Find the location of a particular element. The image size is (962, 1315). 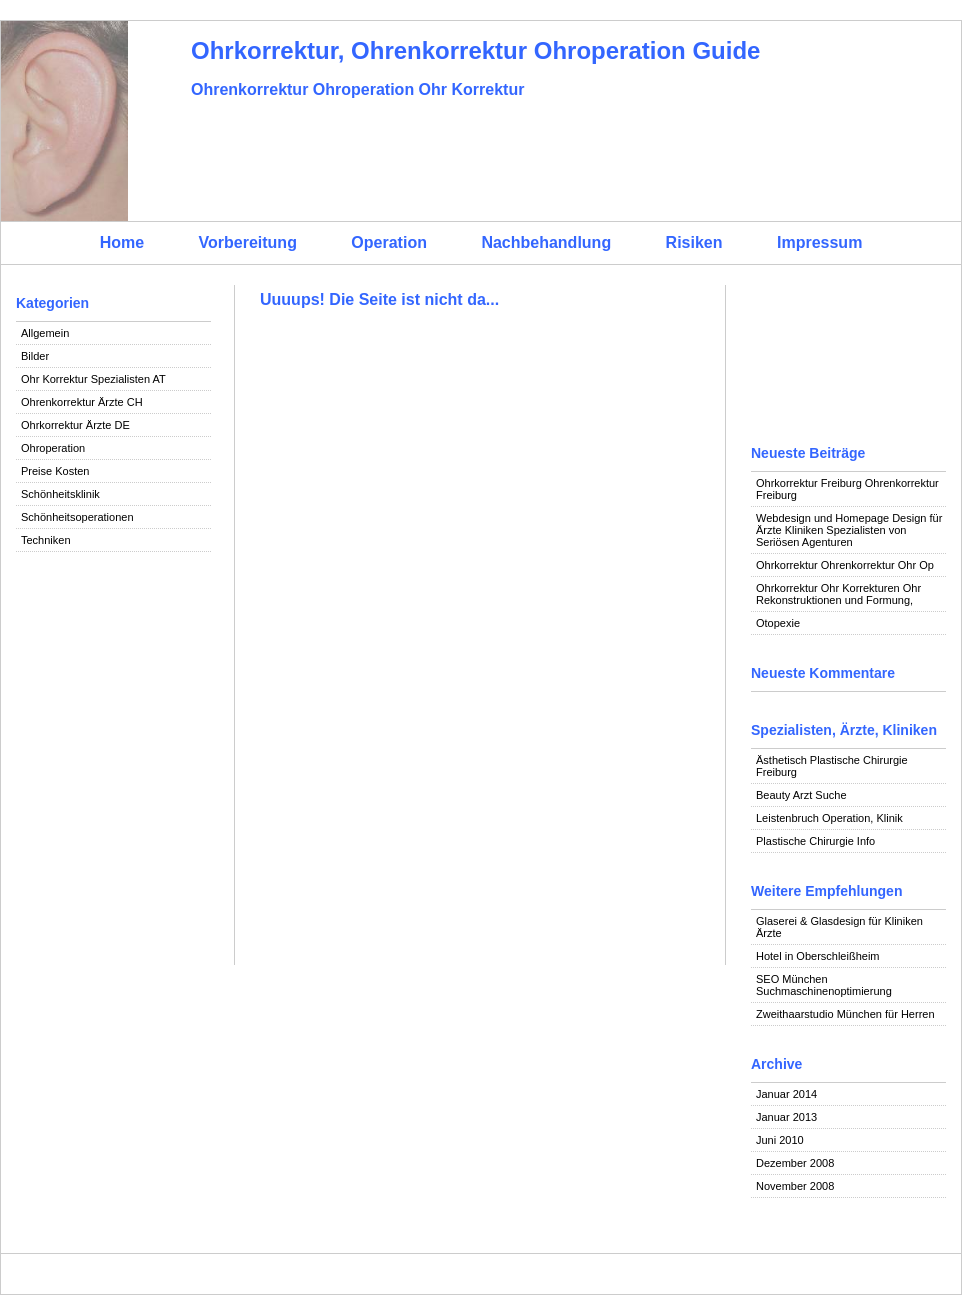

Impressum is located at coordinates (819, 242).